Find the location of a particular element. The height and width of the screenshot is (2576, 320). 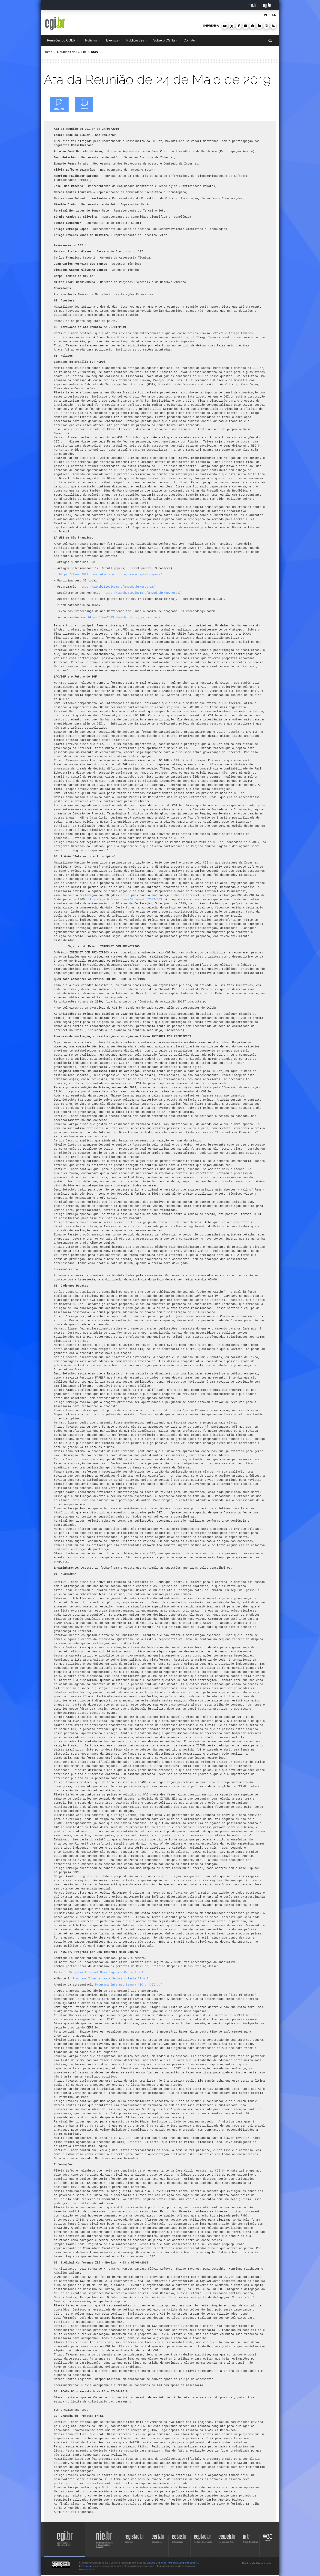

Contato is located at coordinates (189, 40).